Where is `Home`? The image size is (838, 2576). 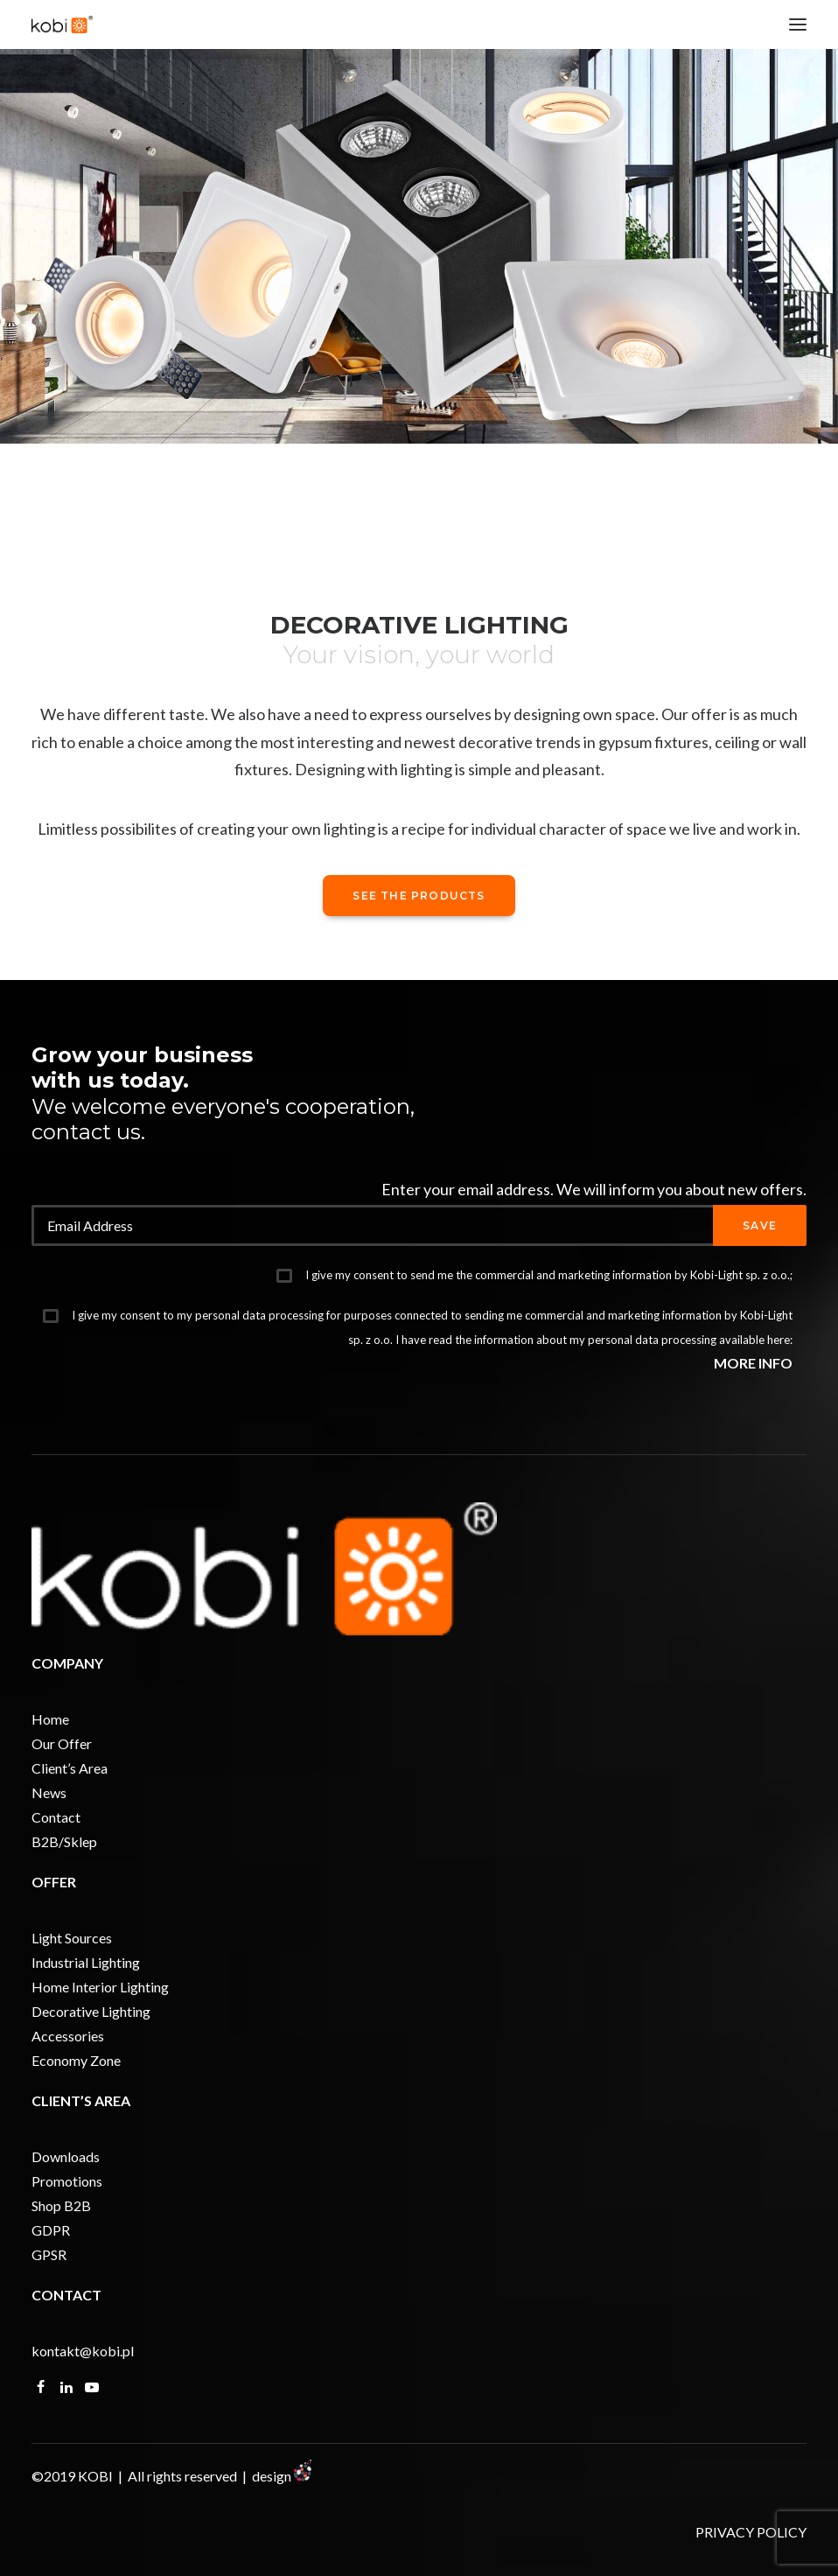
Home is located at coordinates (50, 1719).